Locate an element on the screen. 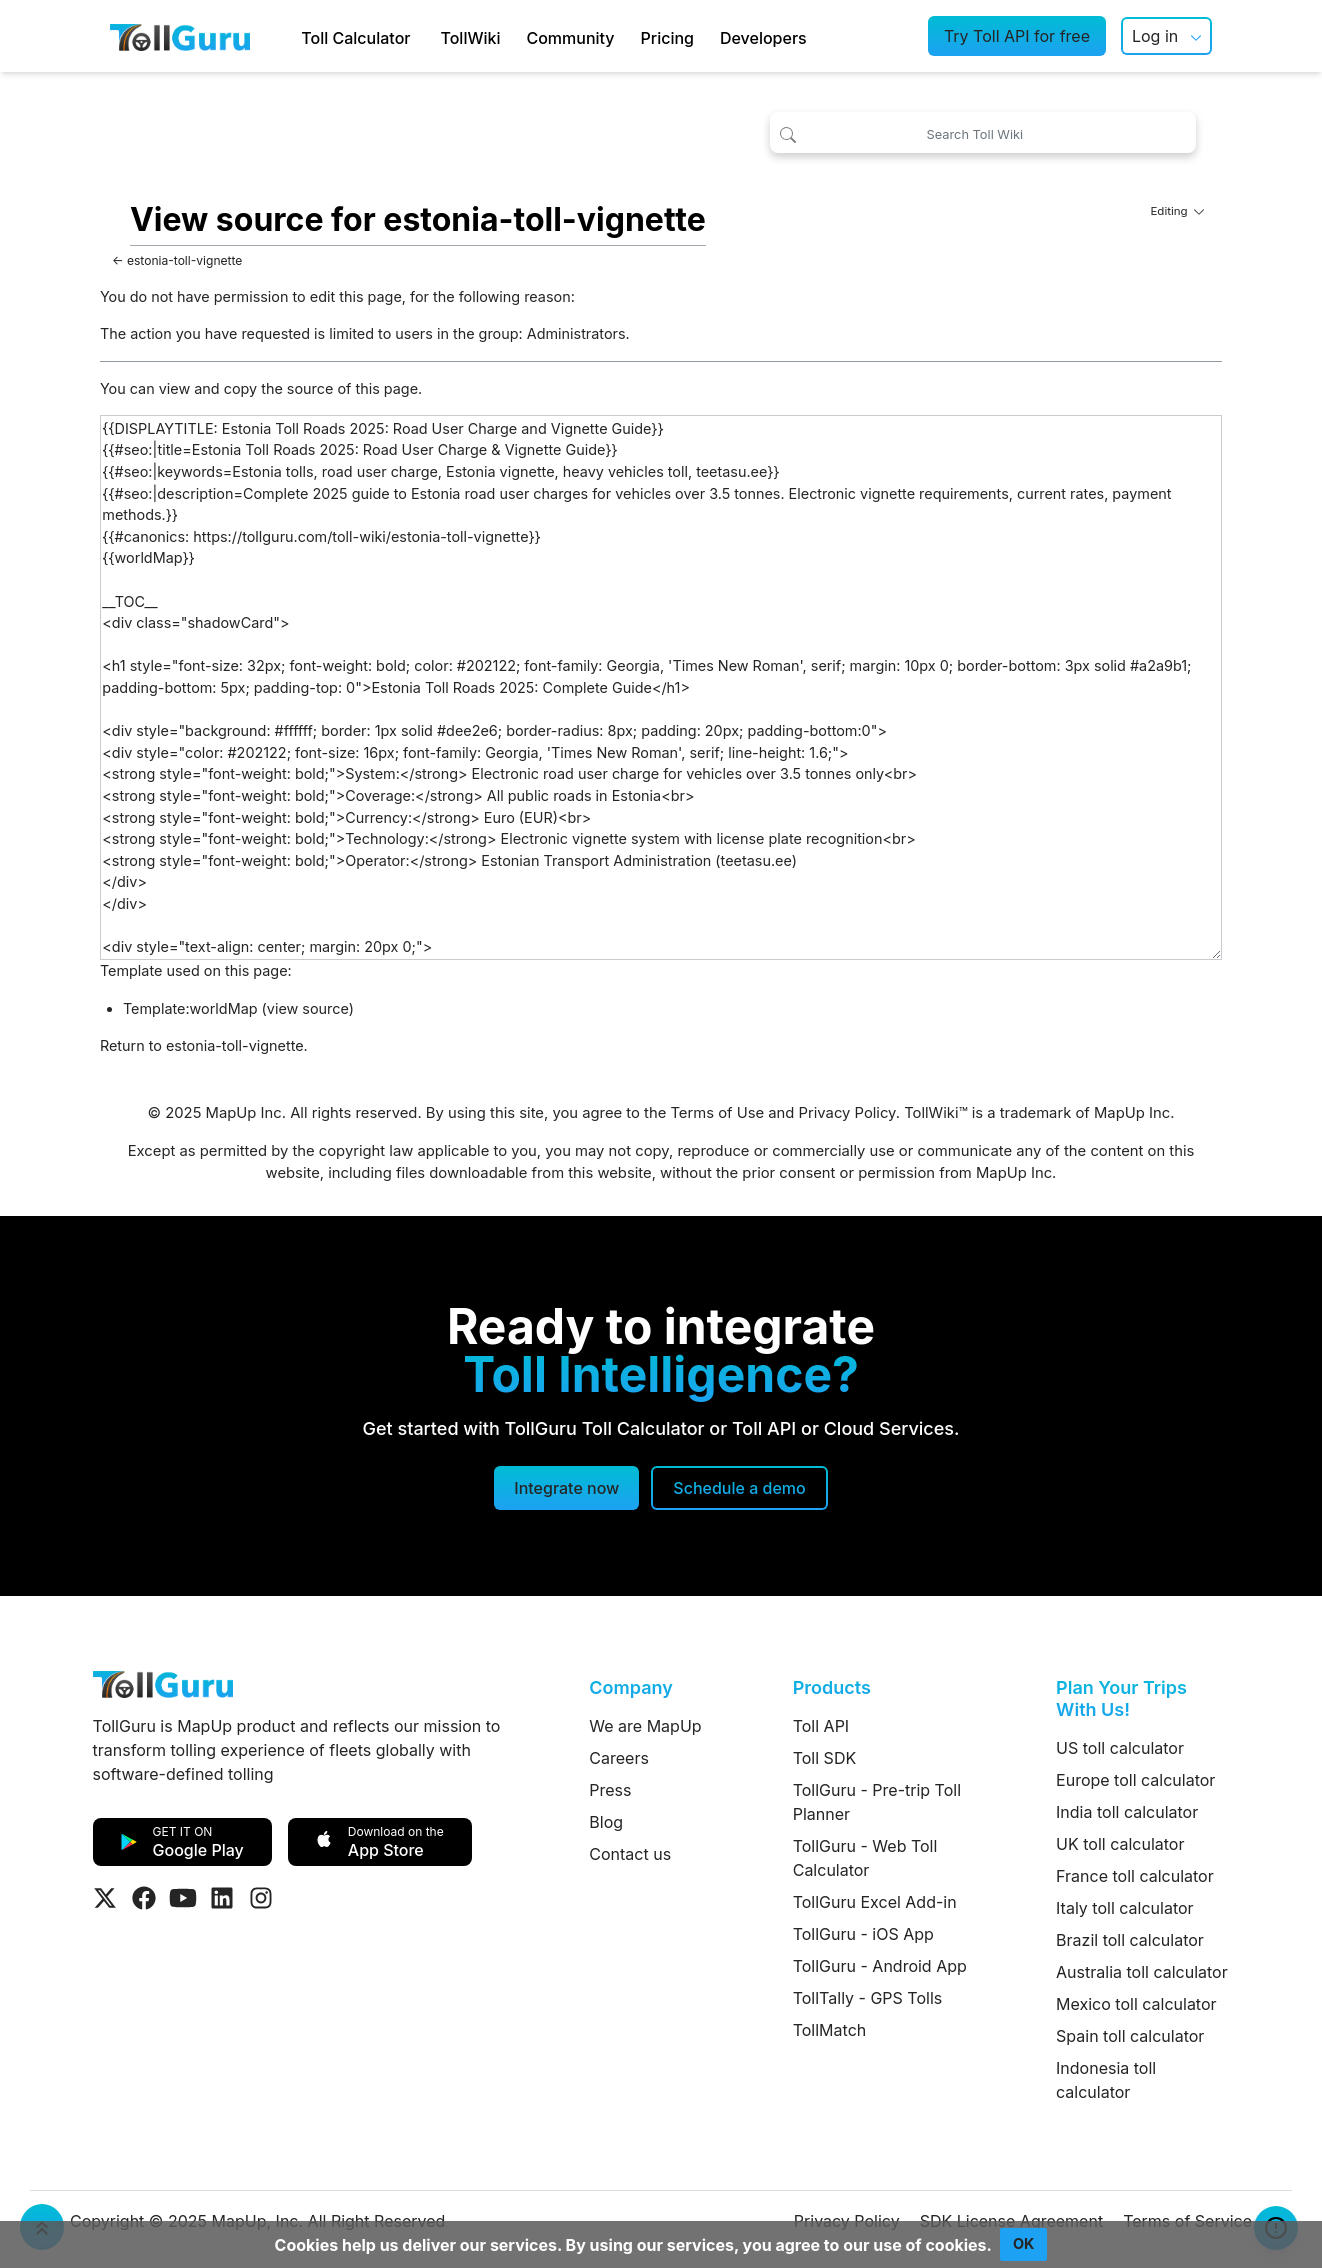 This screenshot has height=2268, width=1322. TollGuru Excel Add-in is located at coordinates (875, 1902).